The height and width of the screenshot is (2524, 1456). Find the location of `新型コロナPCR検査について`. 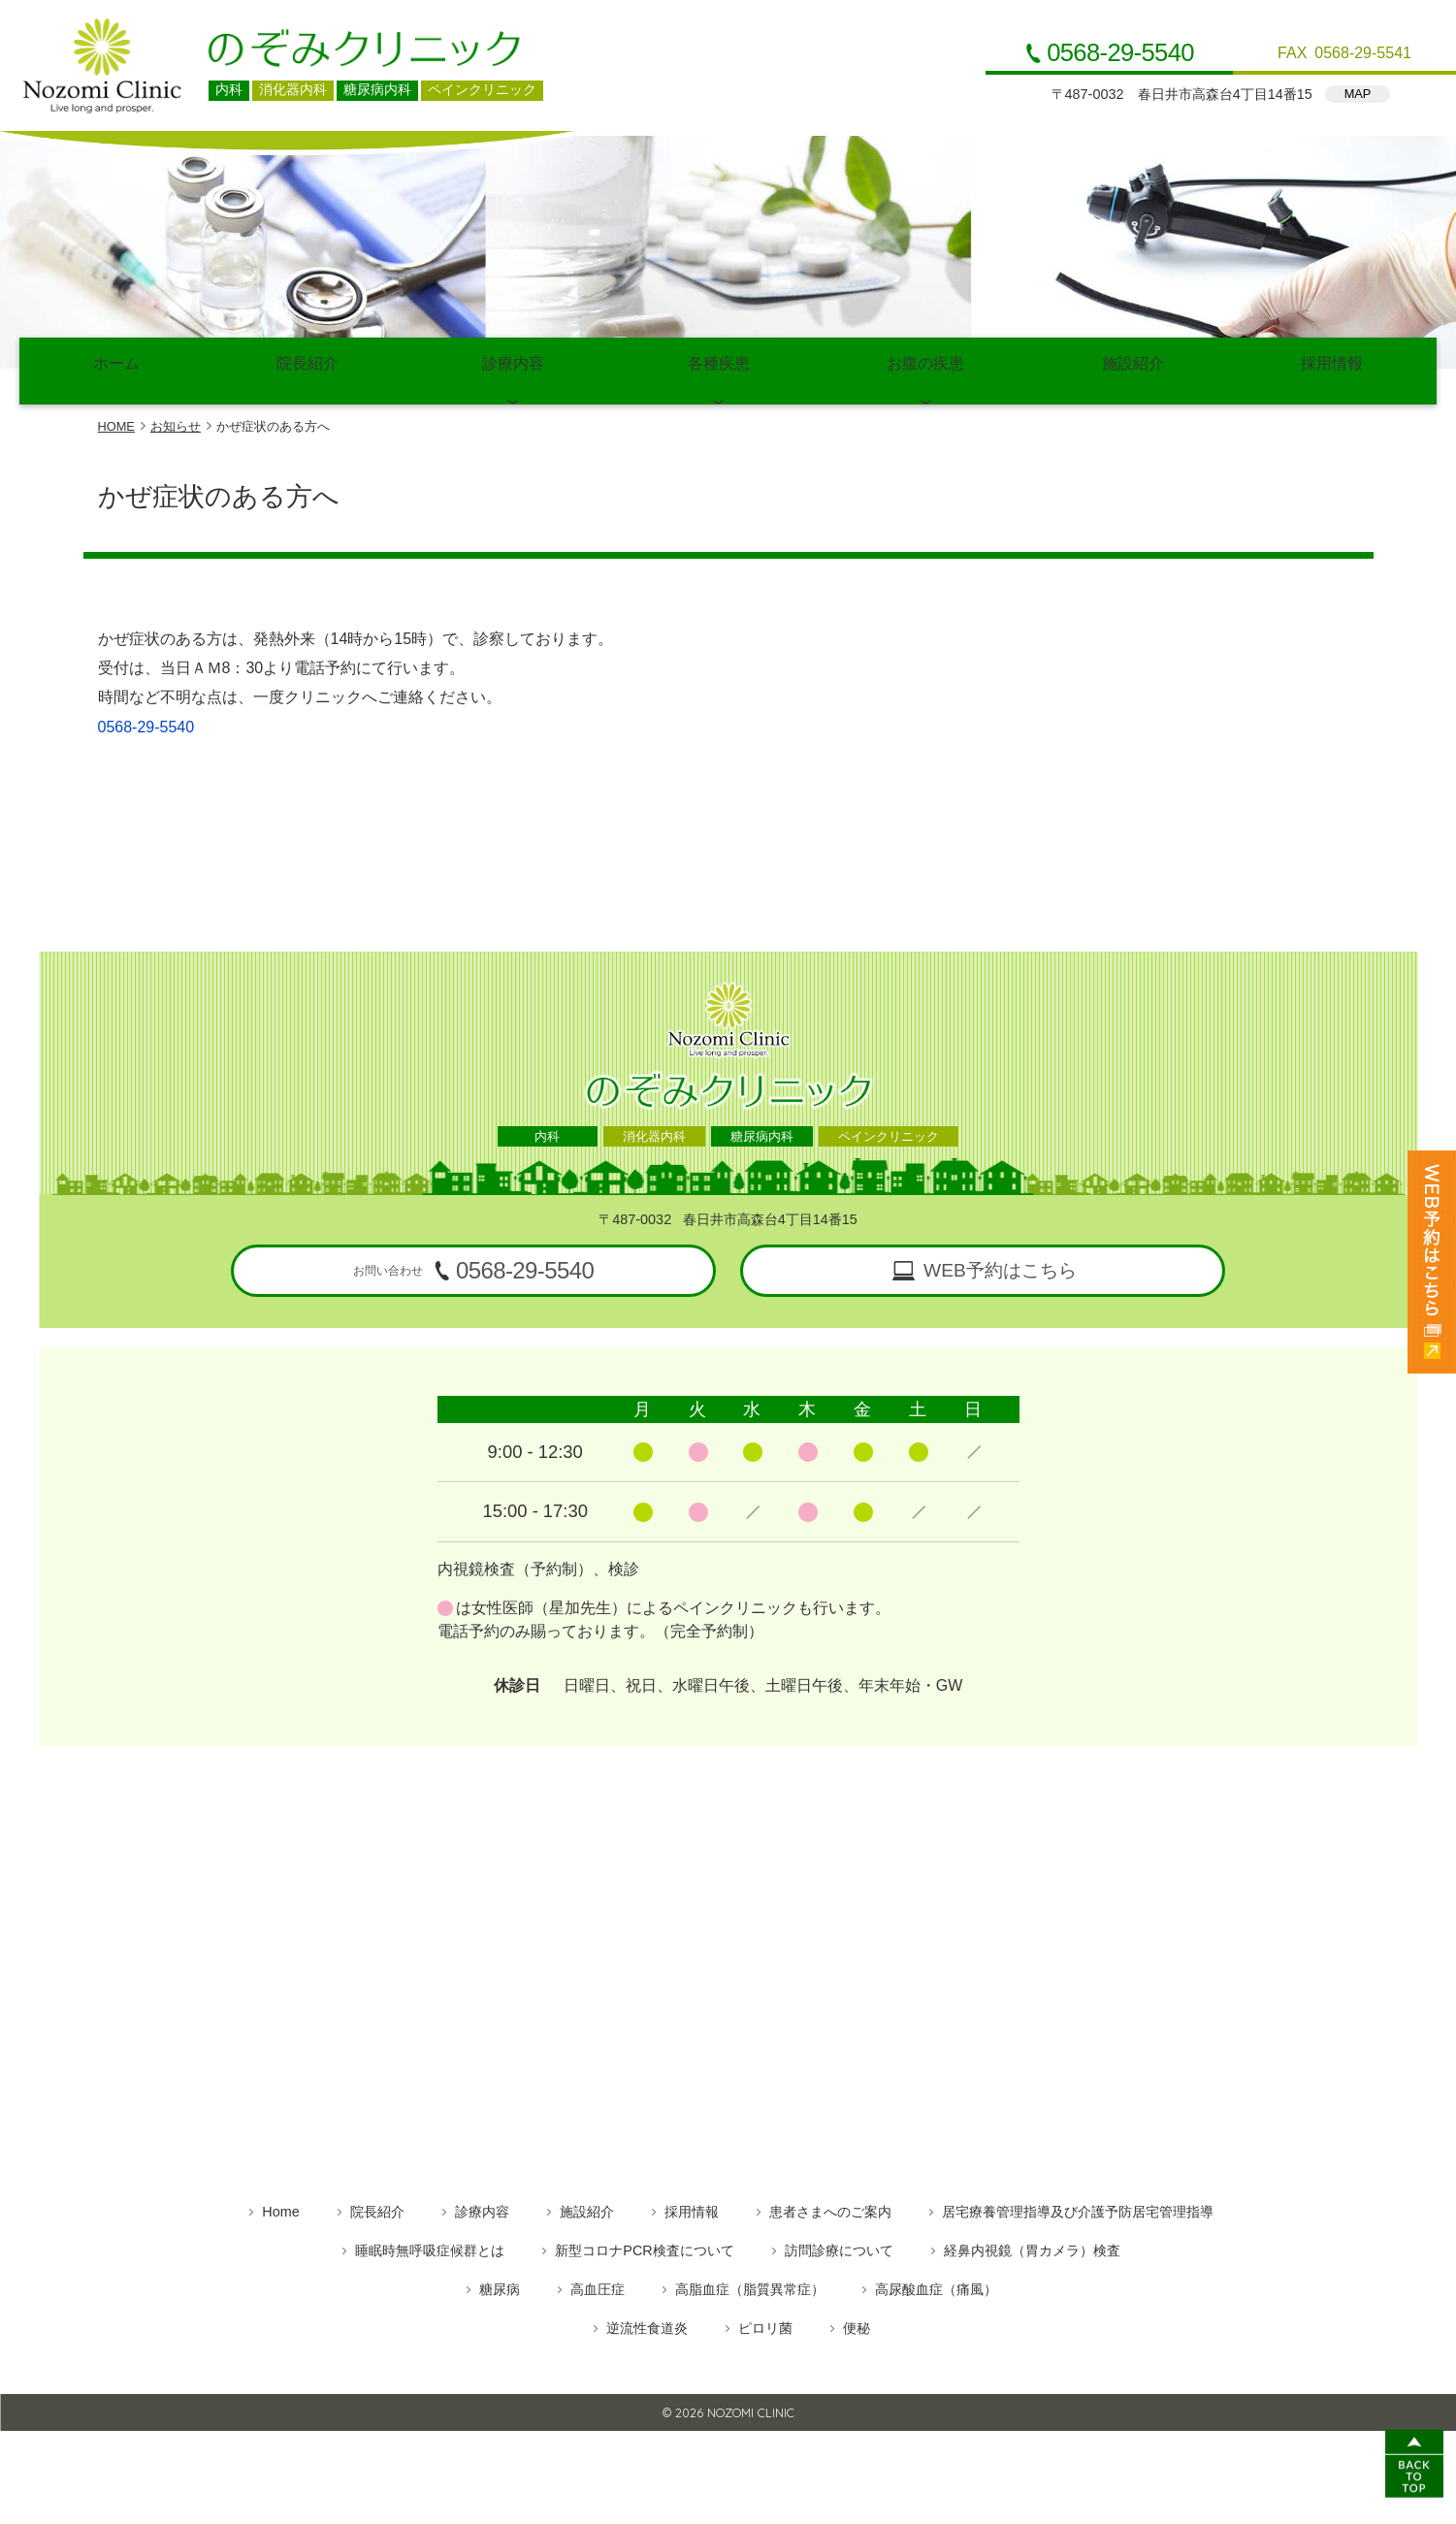

新型コロナPCR検査について is located at coordinates (644, 2245).